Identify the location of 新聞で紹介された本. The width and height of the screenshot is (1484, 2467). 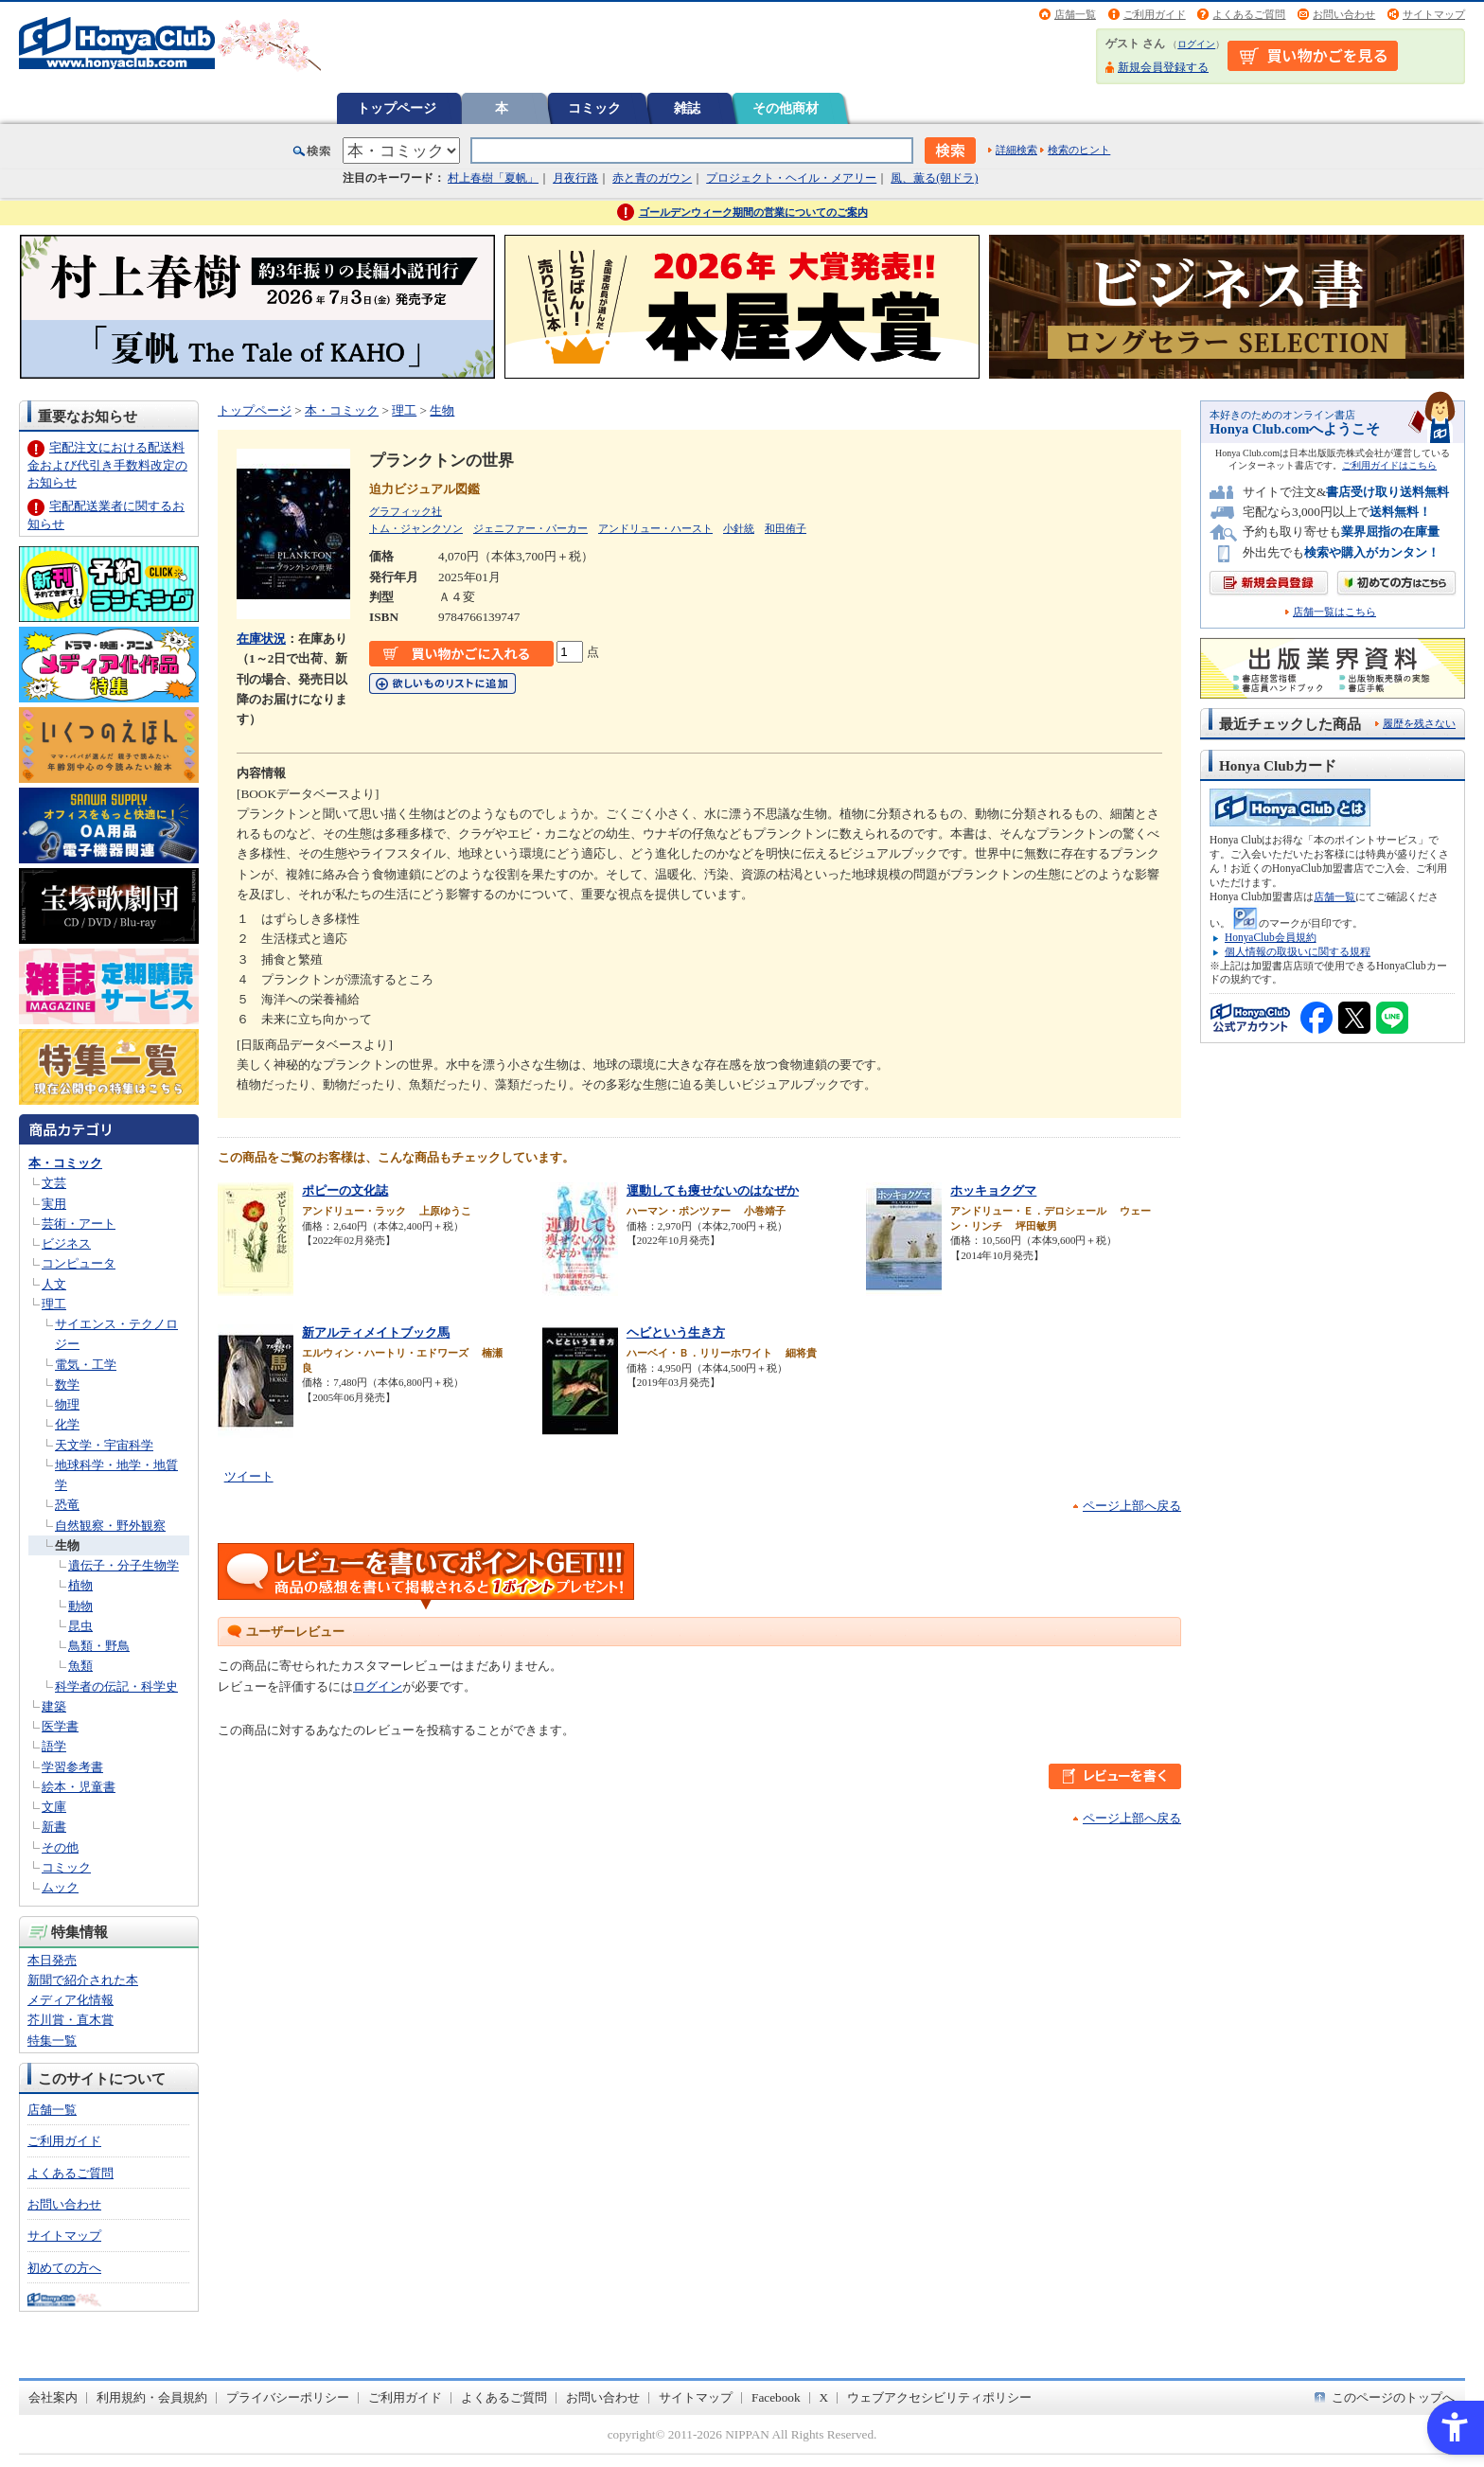
(82, 1980).